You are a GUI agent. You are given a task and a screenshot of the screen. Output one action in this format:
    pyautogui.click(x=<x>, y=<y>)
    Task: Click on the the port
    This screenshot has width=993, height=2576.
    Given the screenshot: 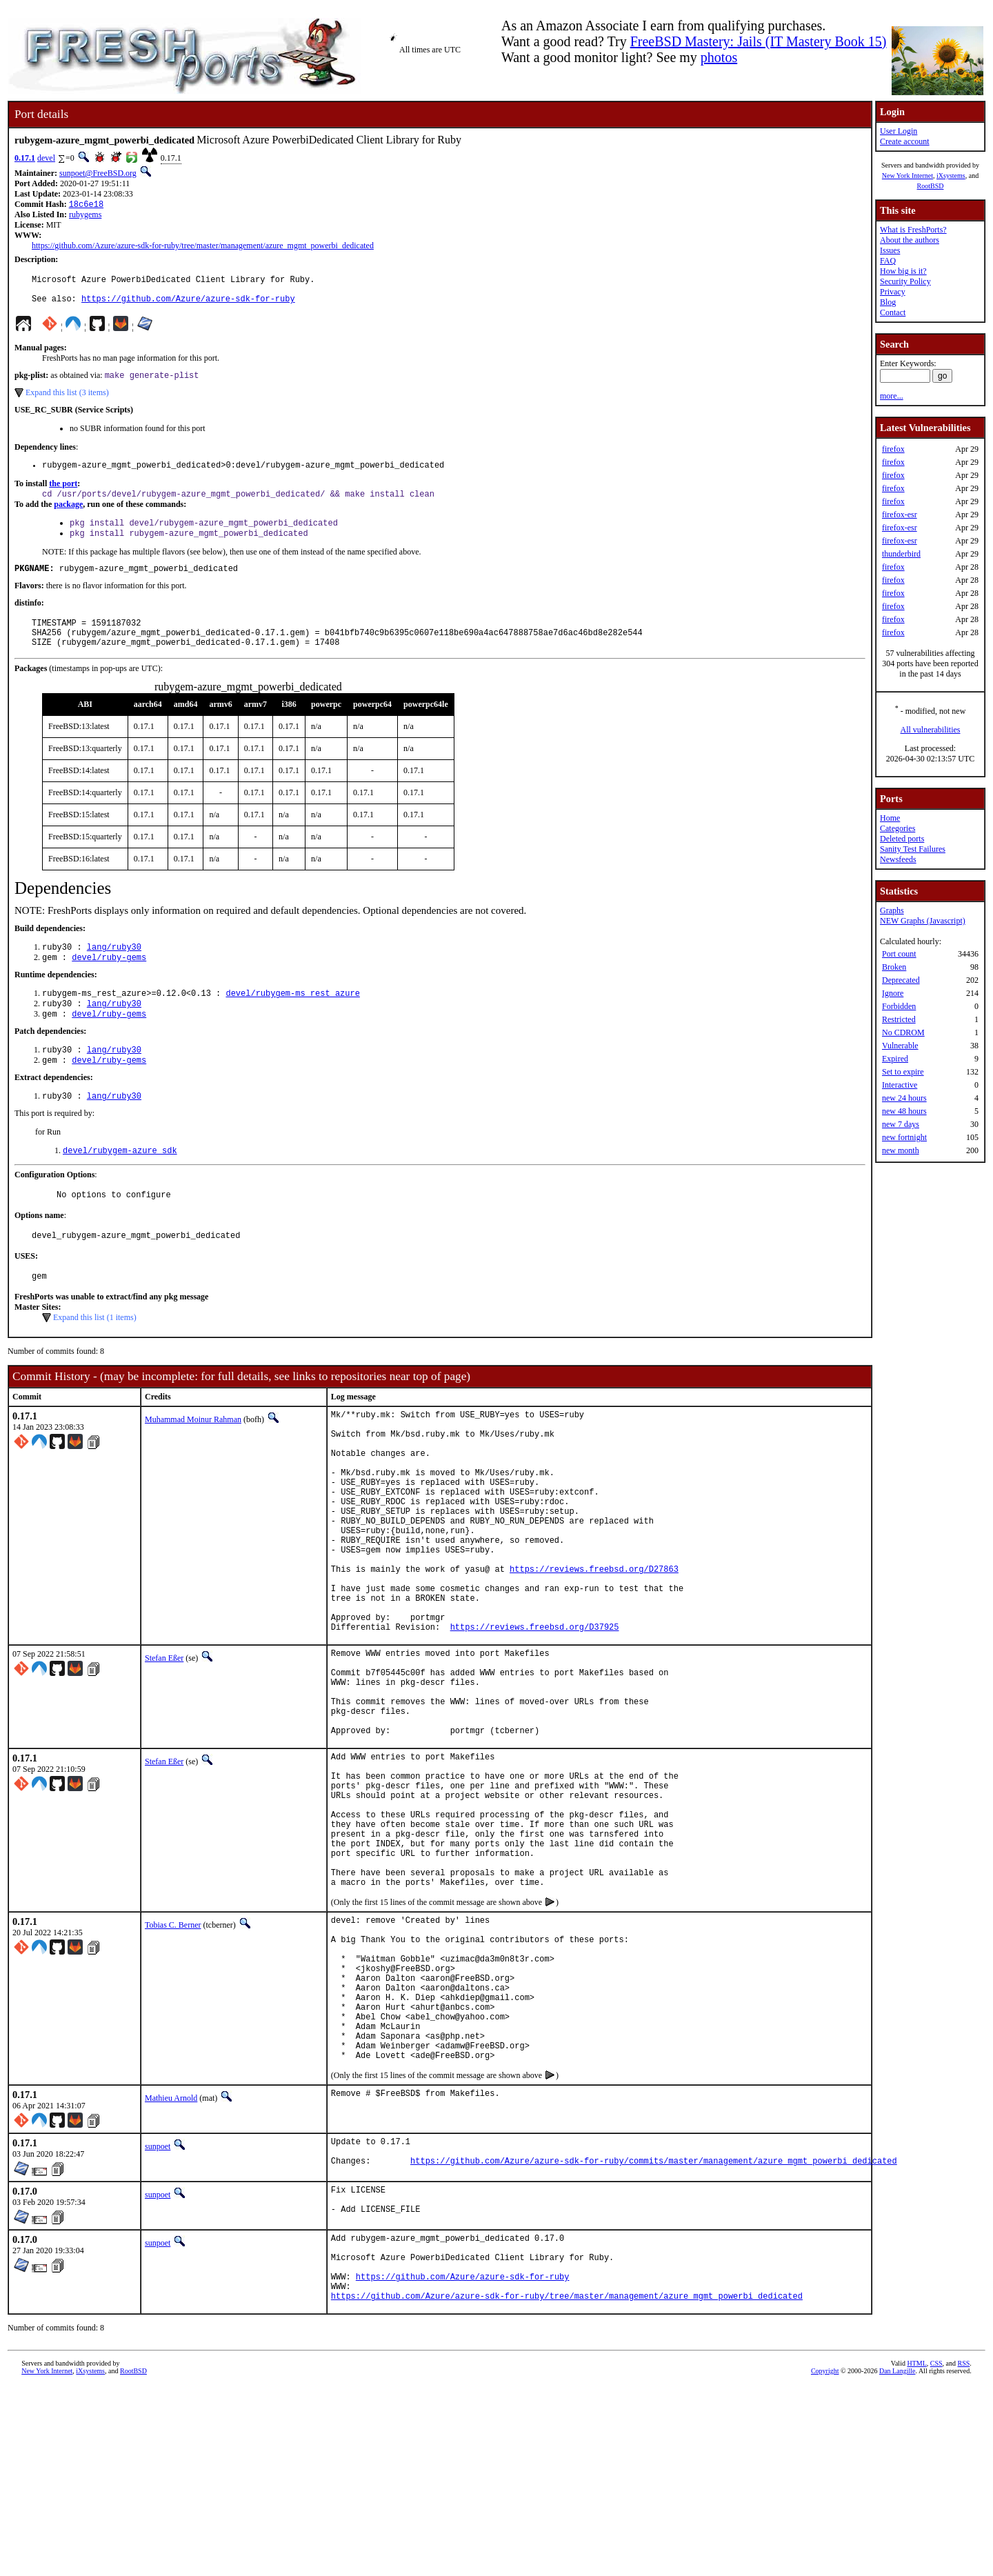 What is the action you would take?
    pyautogui.click(x=63, y=494)
    